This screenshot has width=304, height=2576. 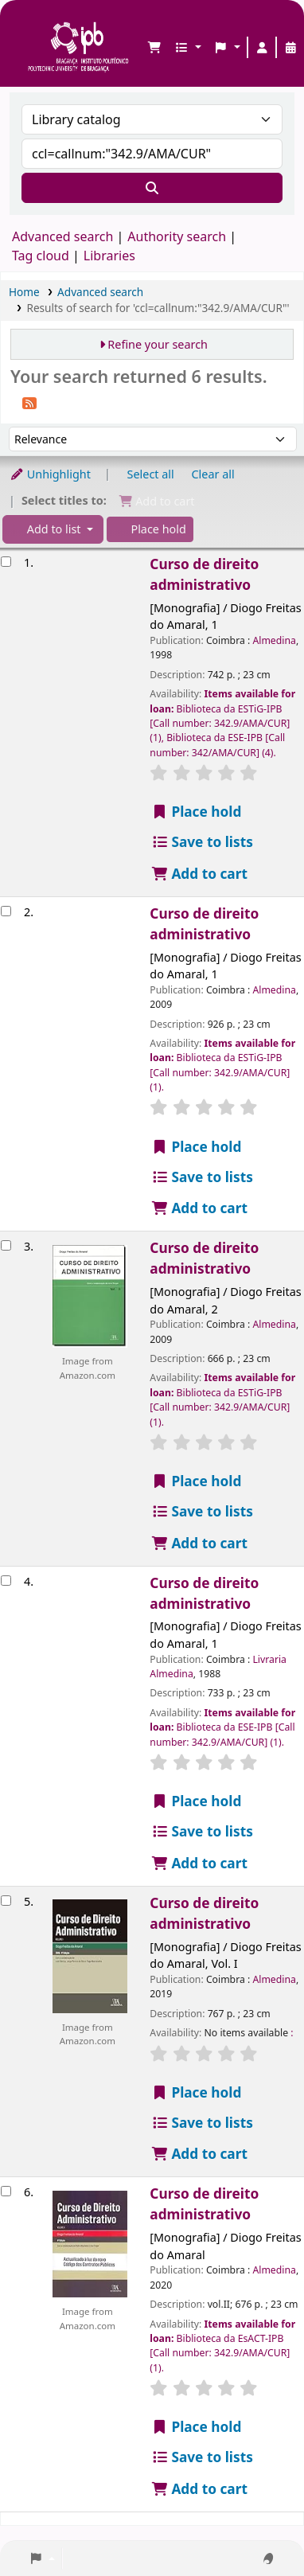 I want to click on Advanced search, so click(x=62, y=236).